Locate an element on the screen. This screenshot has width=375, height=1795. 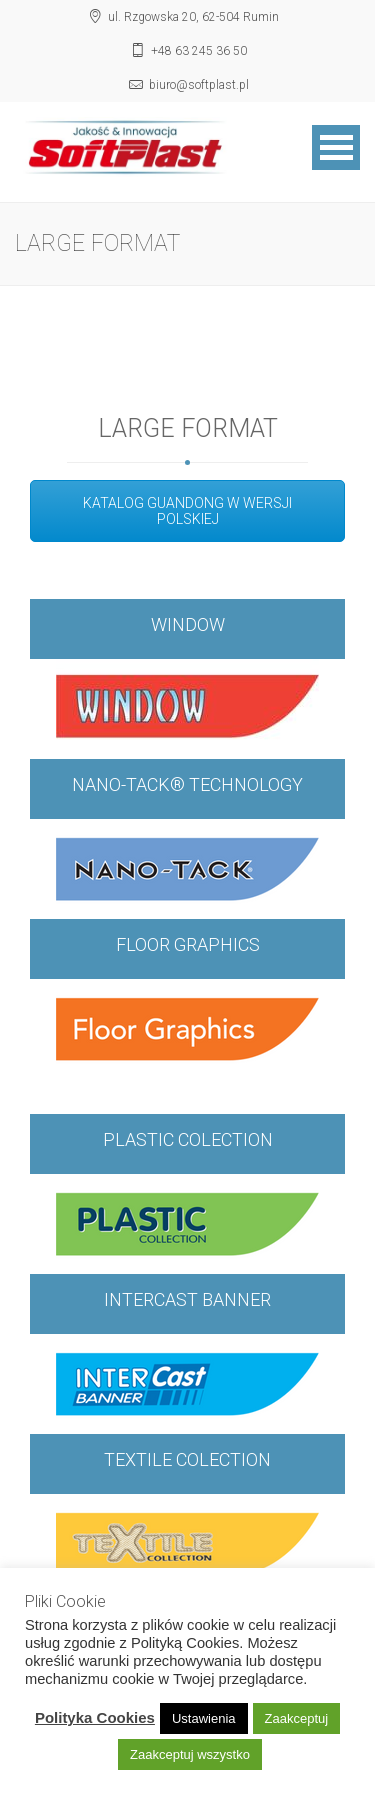
PLASTIC COLECTION is located at coordinates (188, 1139).